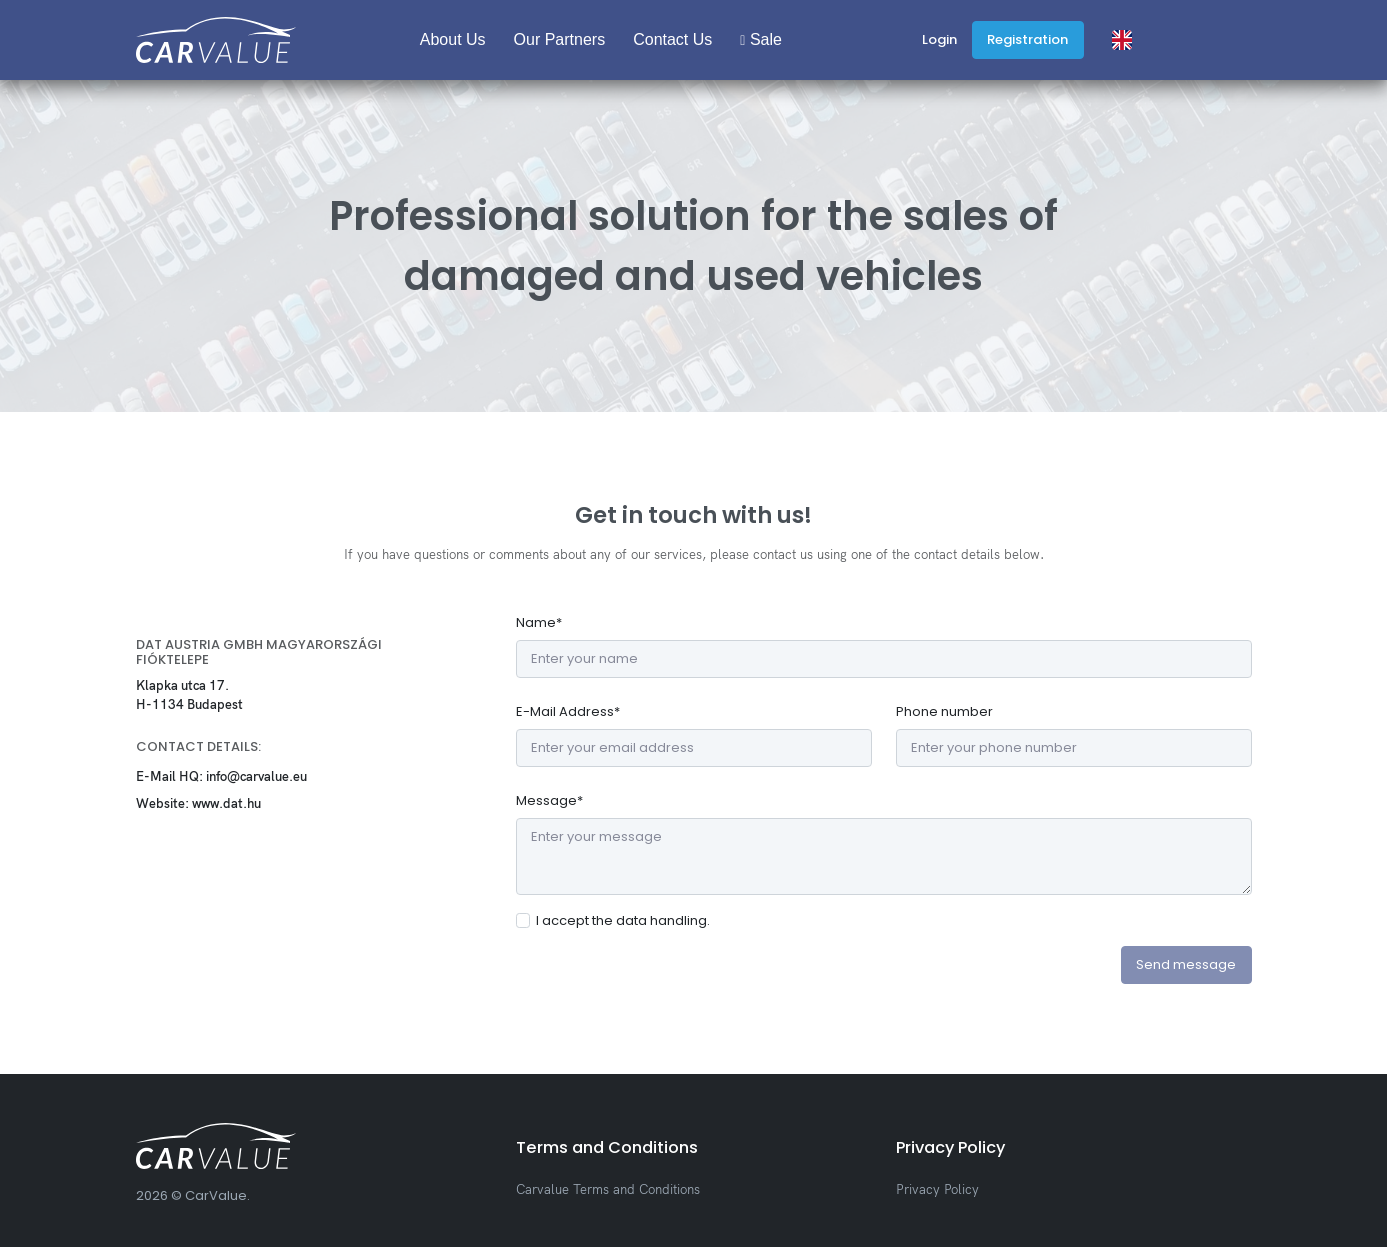 The image size is (1387, 1247). Describe the element at coordinates (672, 39) in the screenshot. I see `Contact Us` at that location.